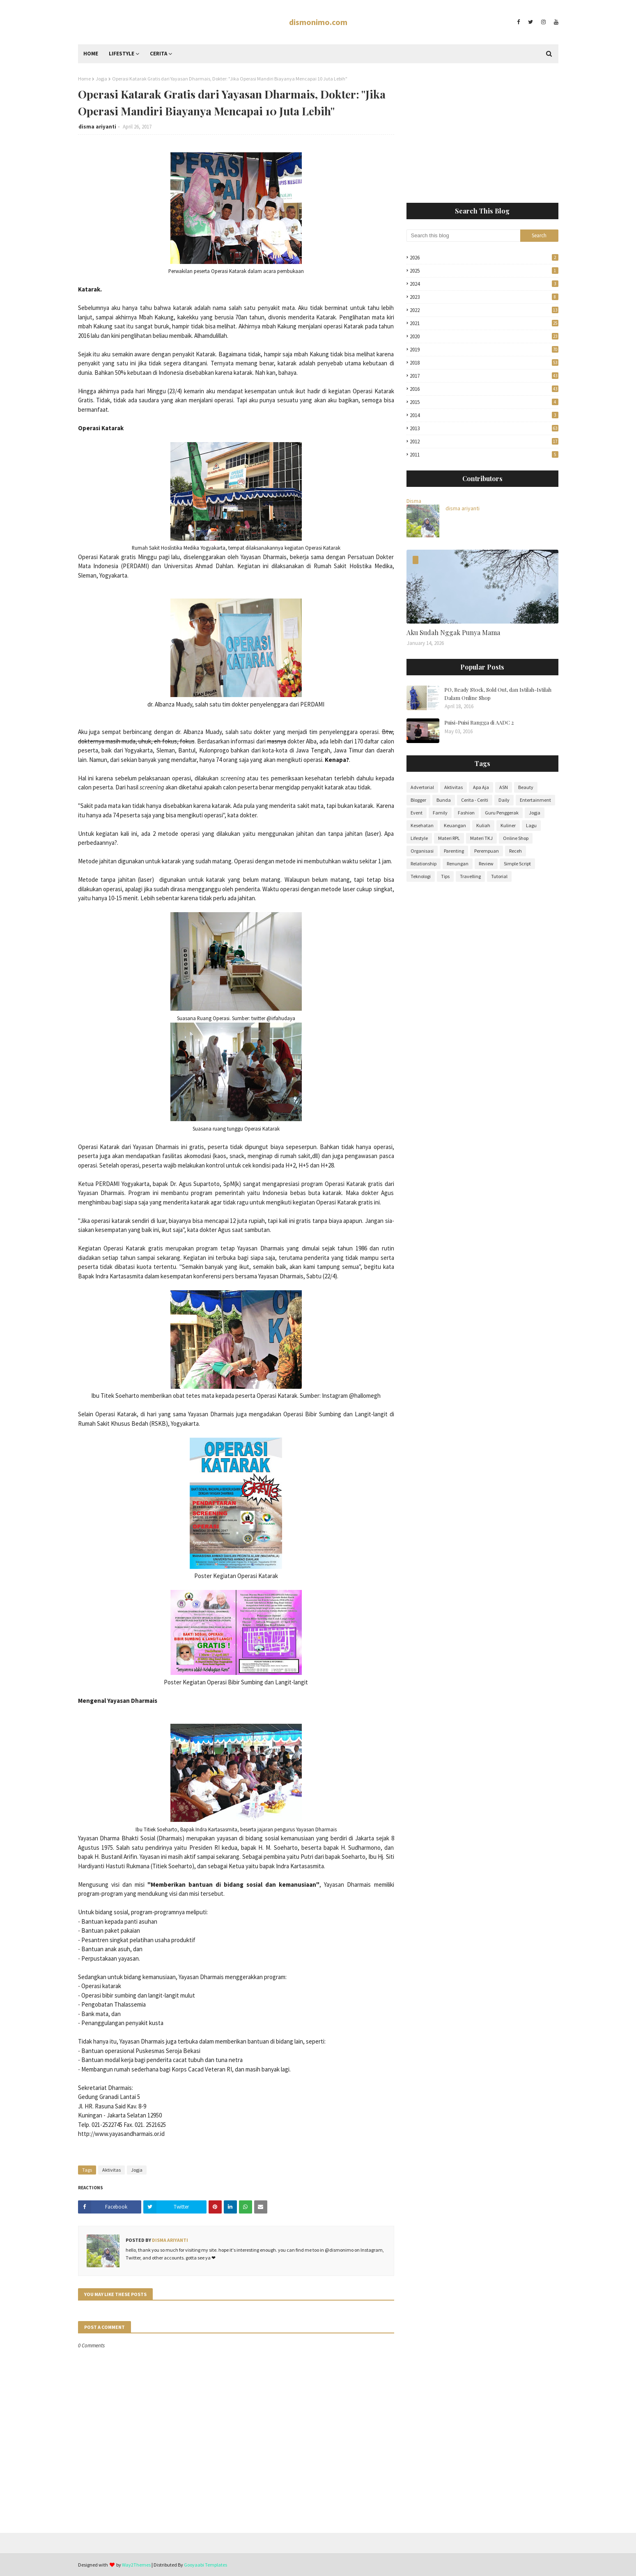 This screenshot has width=636, height=2576. Describe the element at coordinates (517, 863) in the screenshot. I see `Simple Script` at that location.